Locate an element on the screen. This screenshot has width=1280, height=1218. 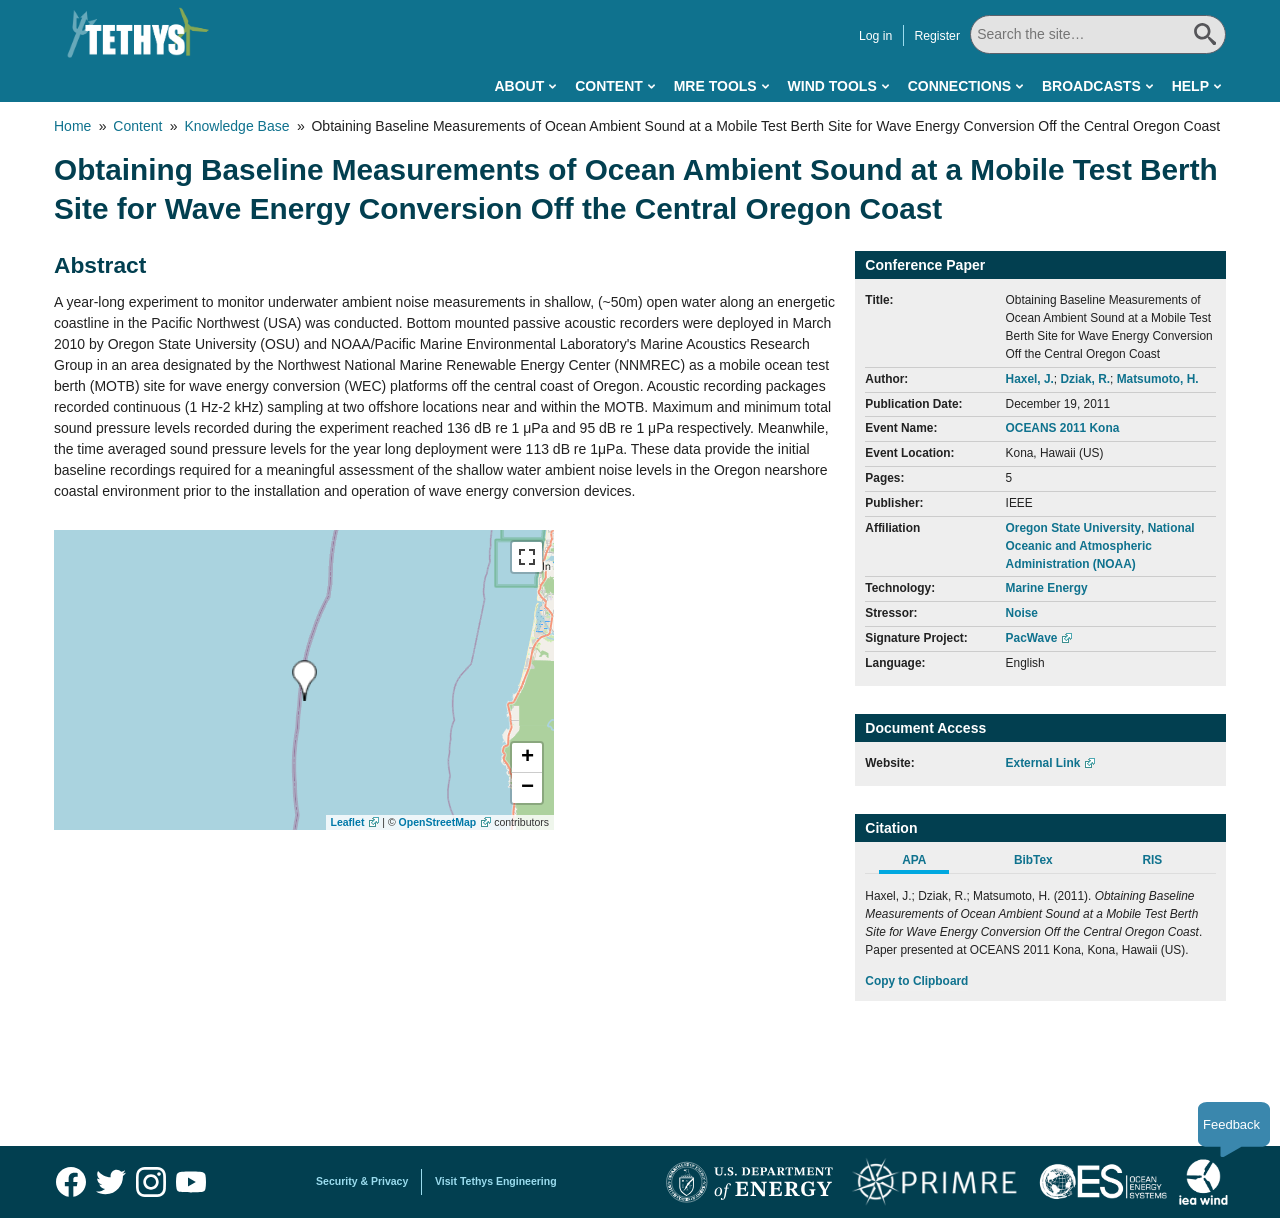
[button] is located at coordinates (527, 758).